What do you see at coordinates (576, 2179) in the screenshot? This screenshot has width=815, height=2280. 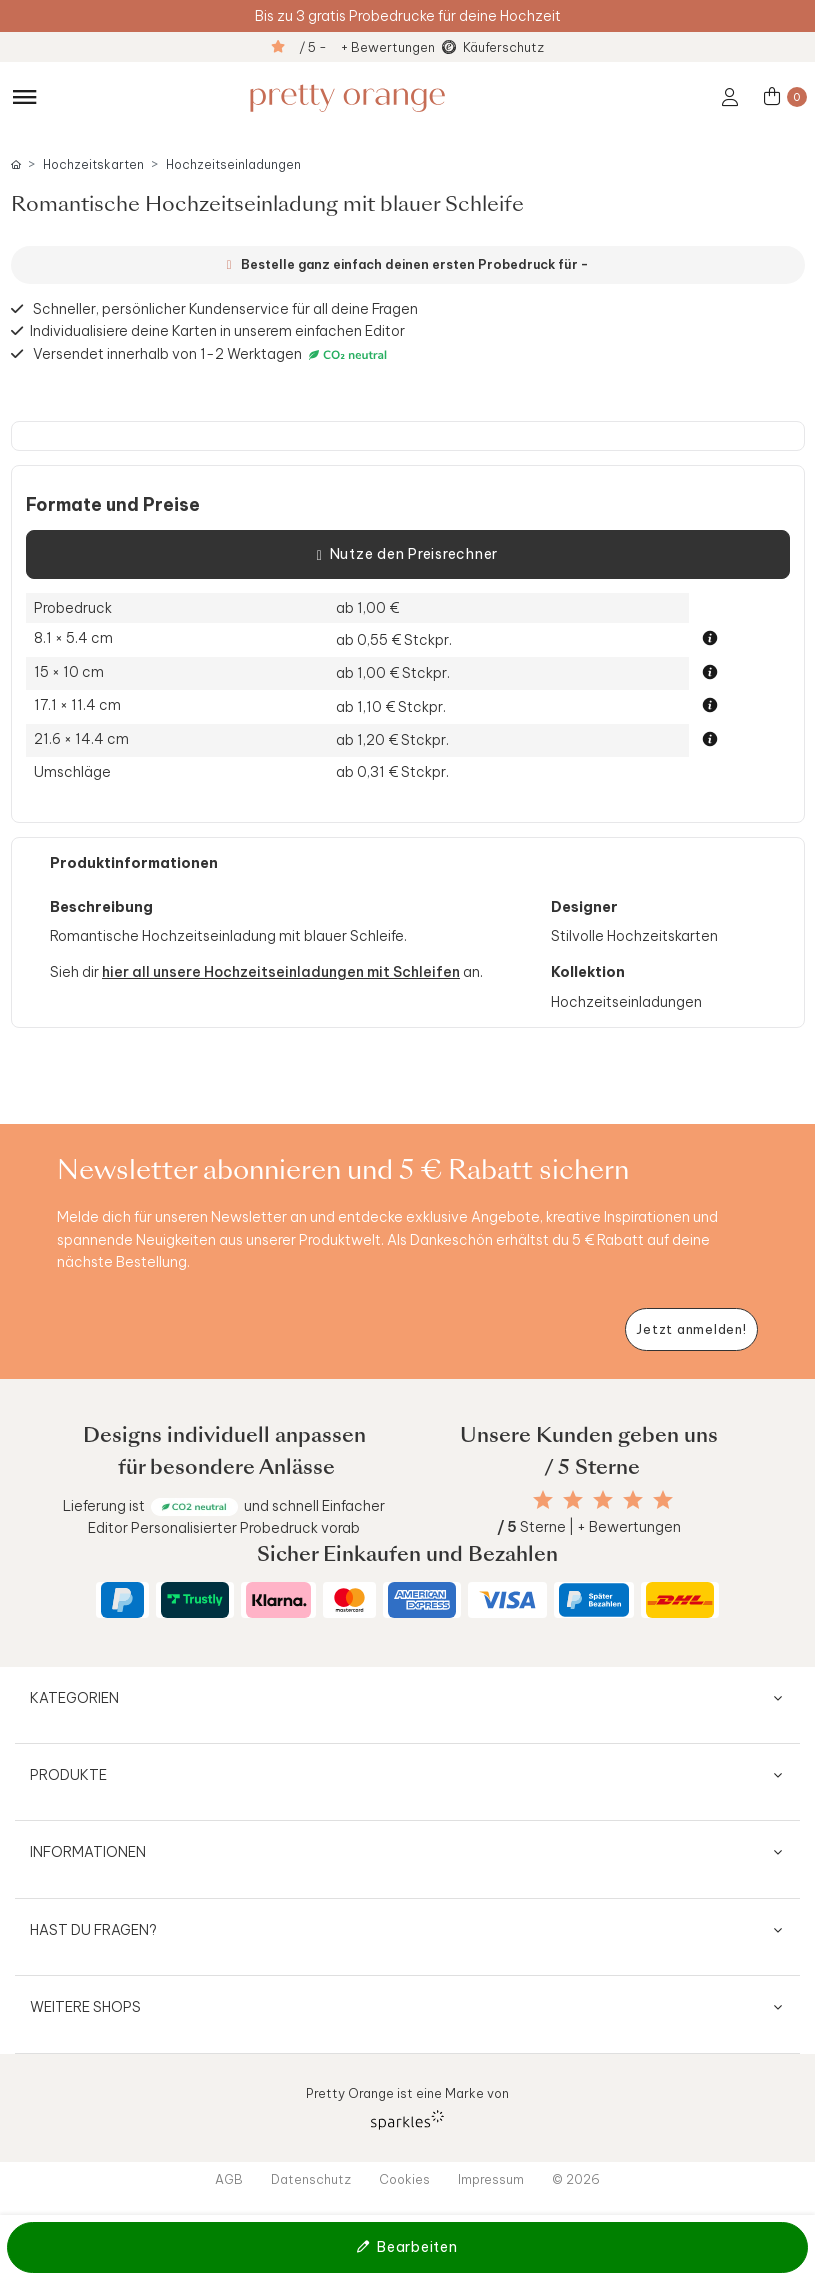 I see `© 2026` at bounding box center [576, 2179].